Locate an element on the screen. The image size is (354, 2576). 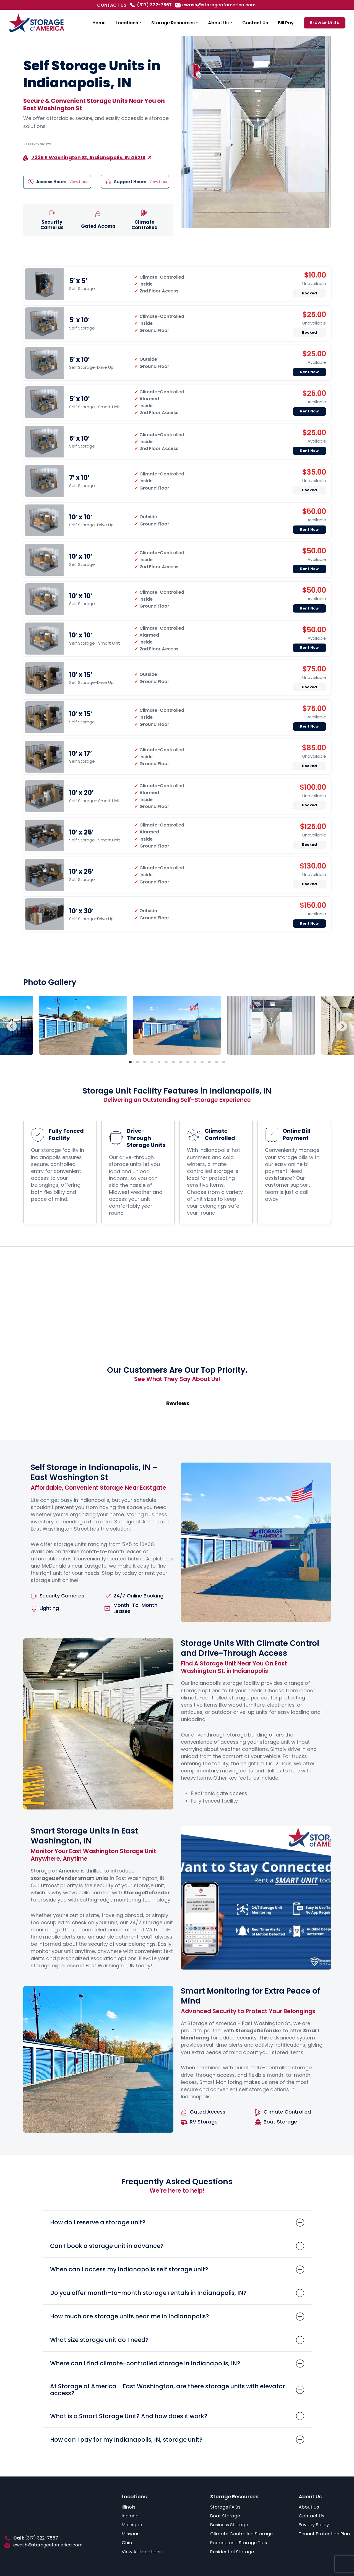
View slide 4 is located at coordinates (151, 1062).